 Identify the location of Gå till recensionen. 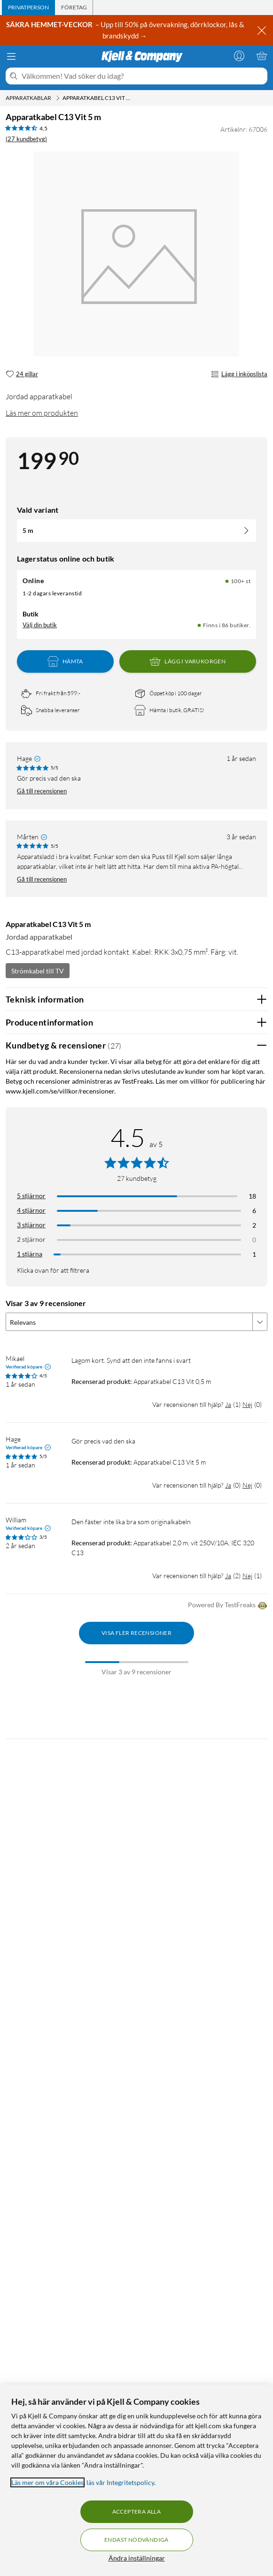
(42, 791).